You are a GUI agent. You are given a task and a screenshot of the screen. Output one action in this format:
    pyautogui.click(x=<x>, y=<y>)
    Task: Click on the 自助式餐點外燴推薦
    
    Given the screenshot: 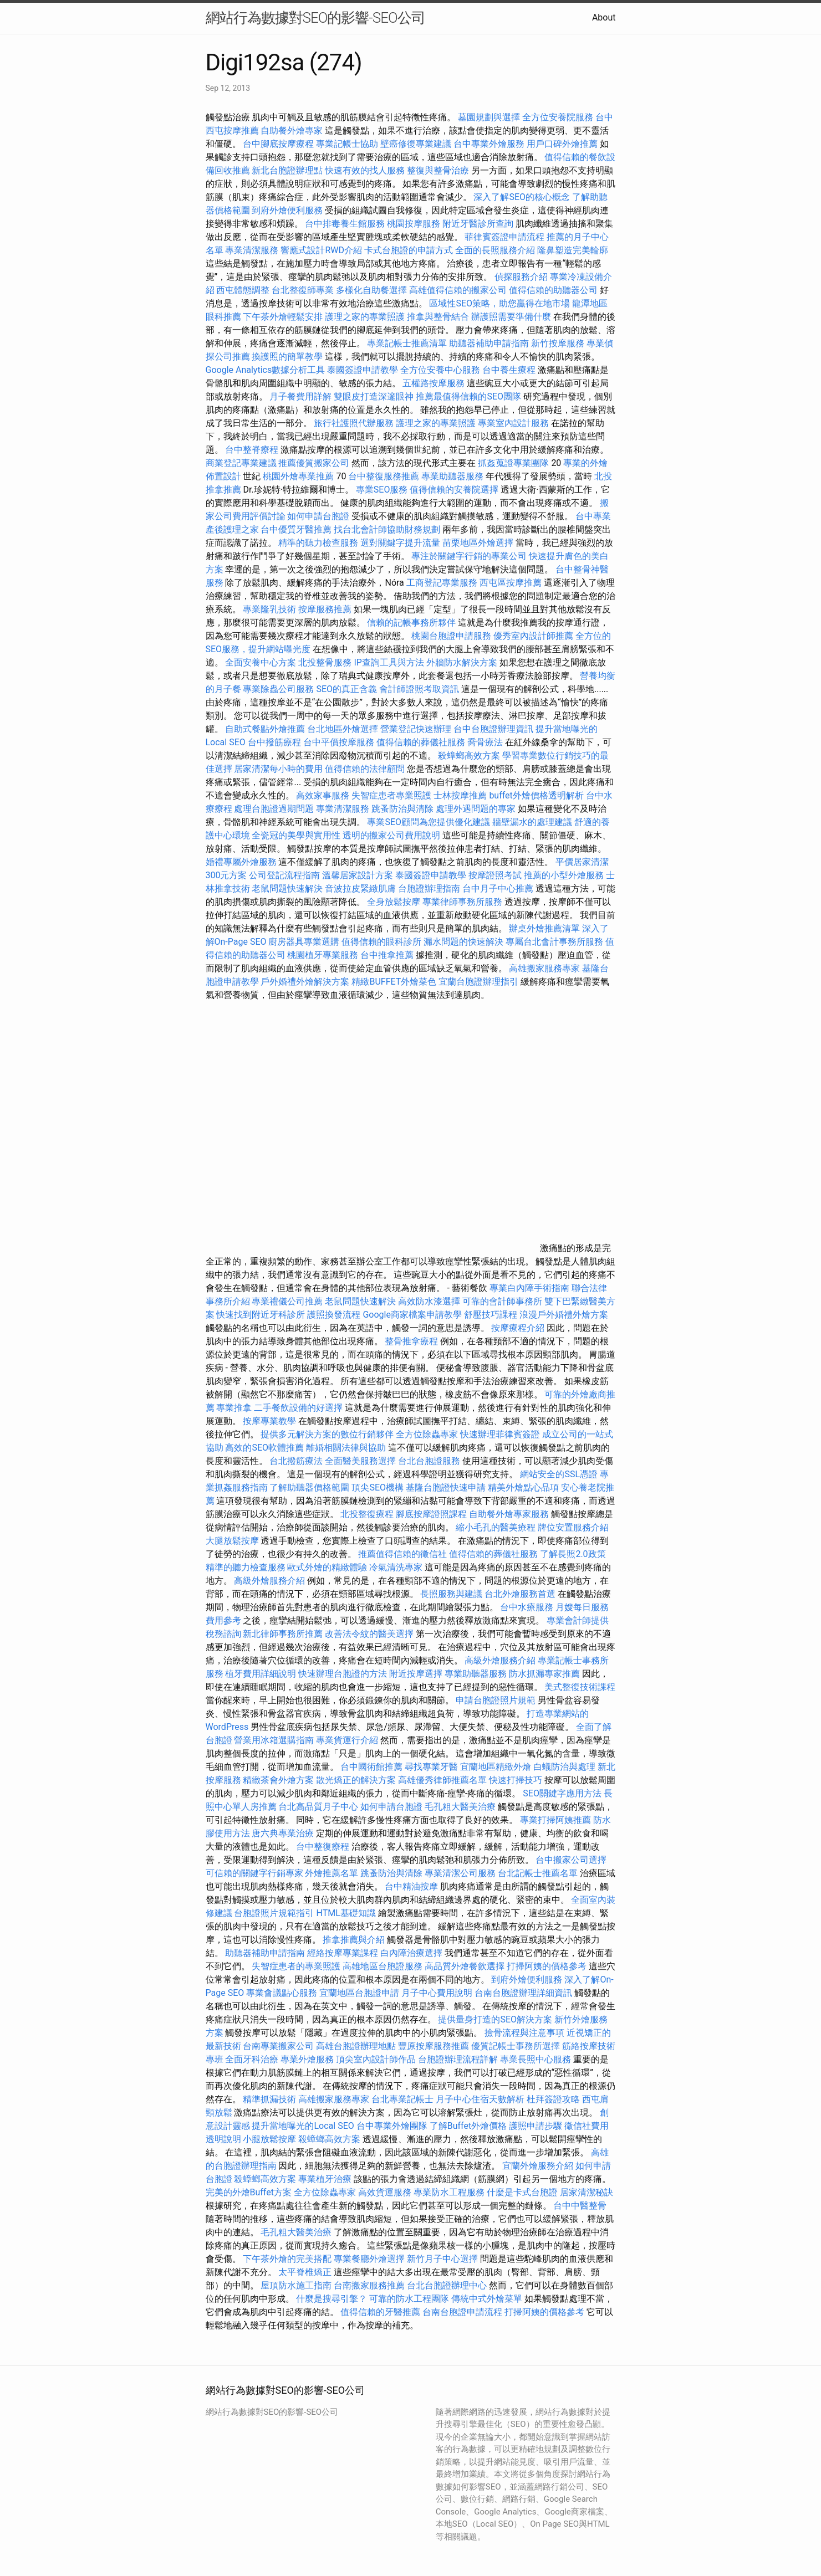 What is the action you would take?
    pyautogui.click(x=265, y=729)
    